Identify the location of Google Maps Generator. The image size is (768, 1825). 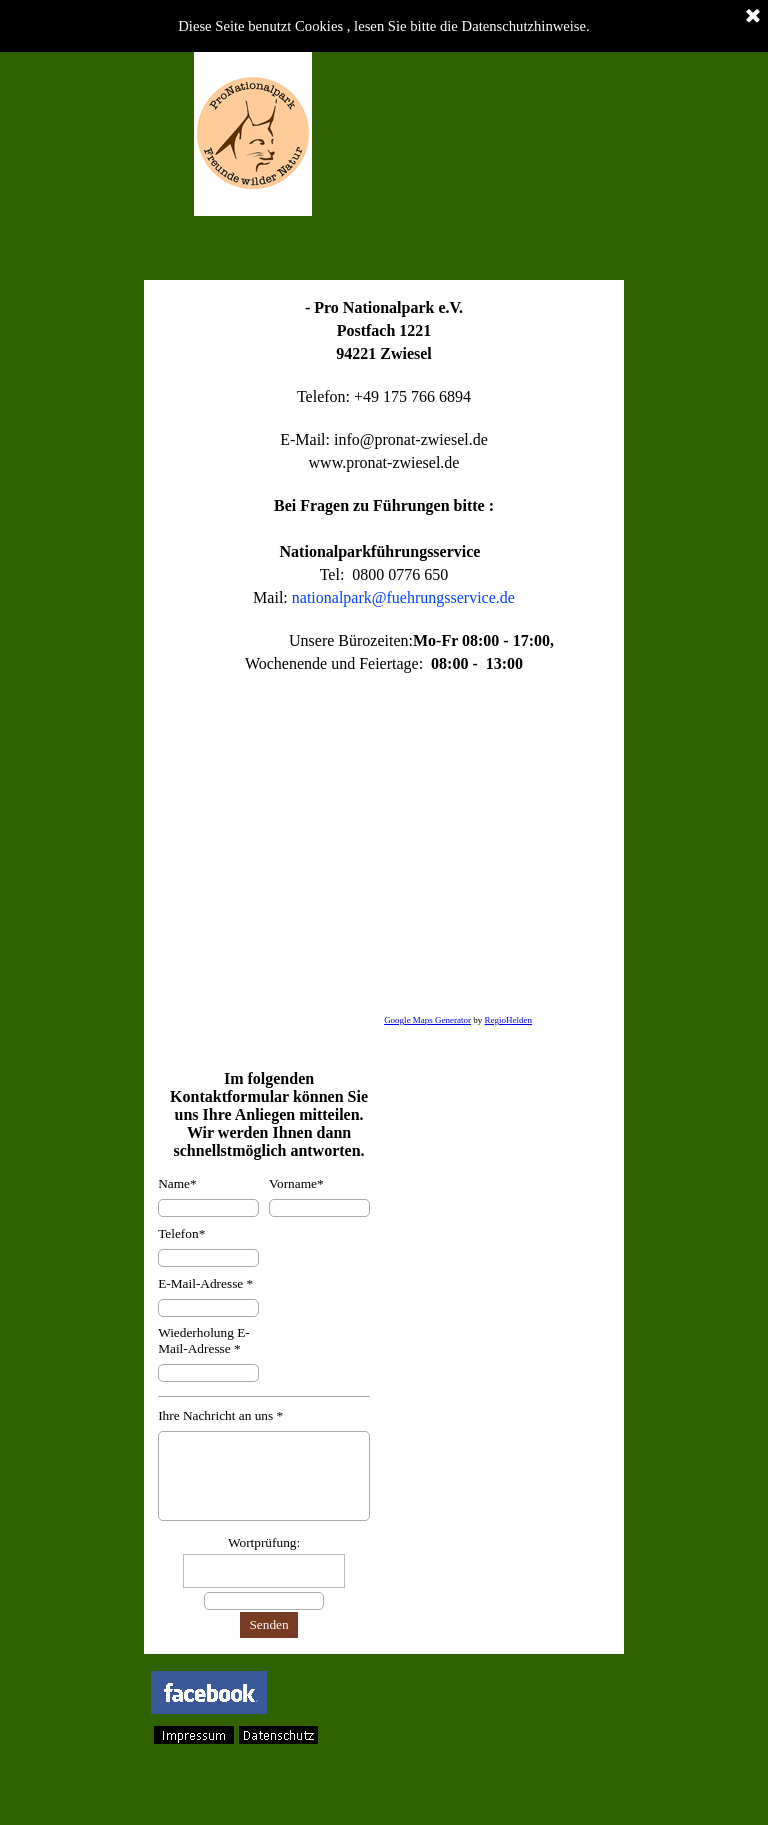
(427, 1020).